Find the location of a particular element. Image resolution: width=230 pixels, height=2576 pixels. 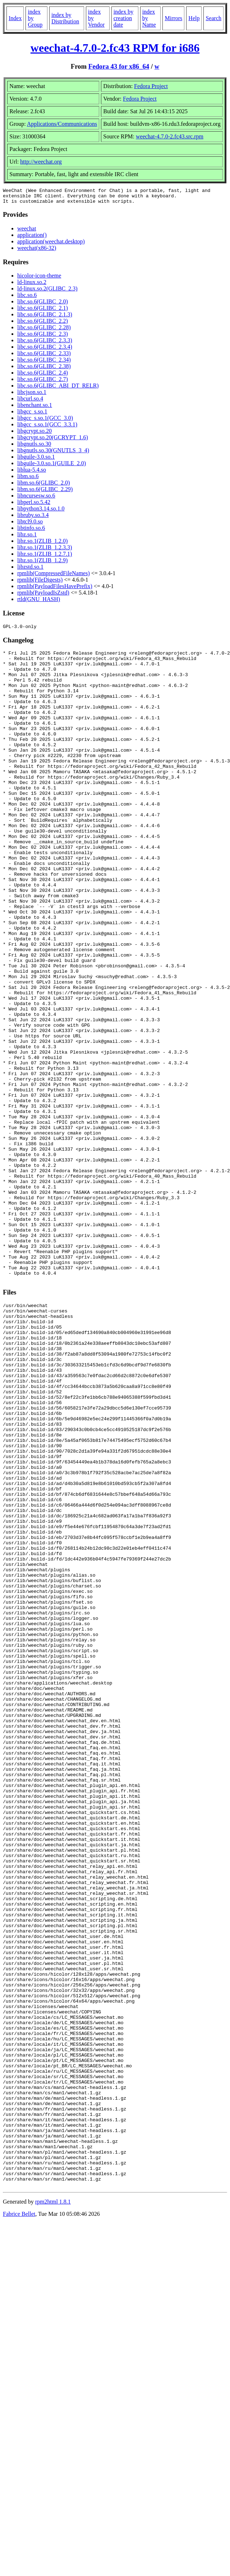

rpmlib(CompressedFileNames) is located at coordinates (53, 576).